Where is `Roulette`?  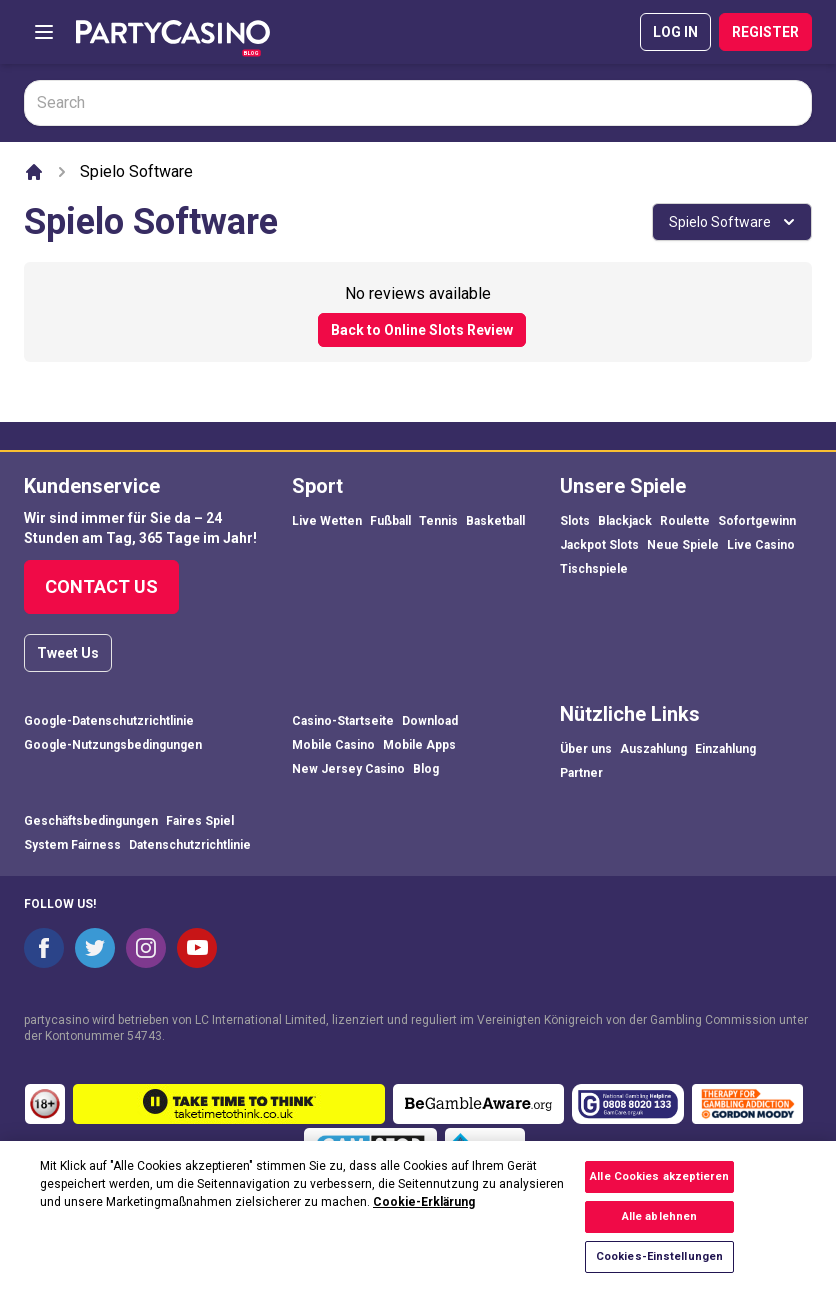 Roulette is located at coordinates (685, 521).